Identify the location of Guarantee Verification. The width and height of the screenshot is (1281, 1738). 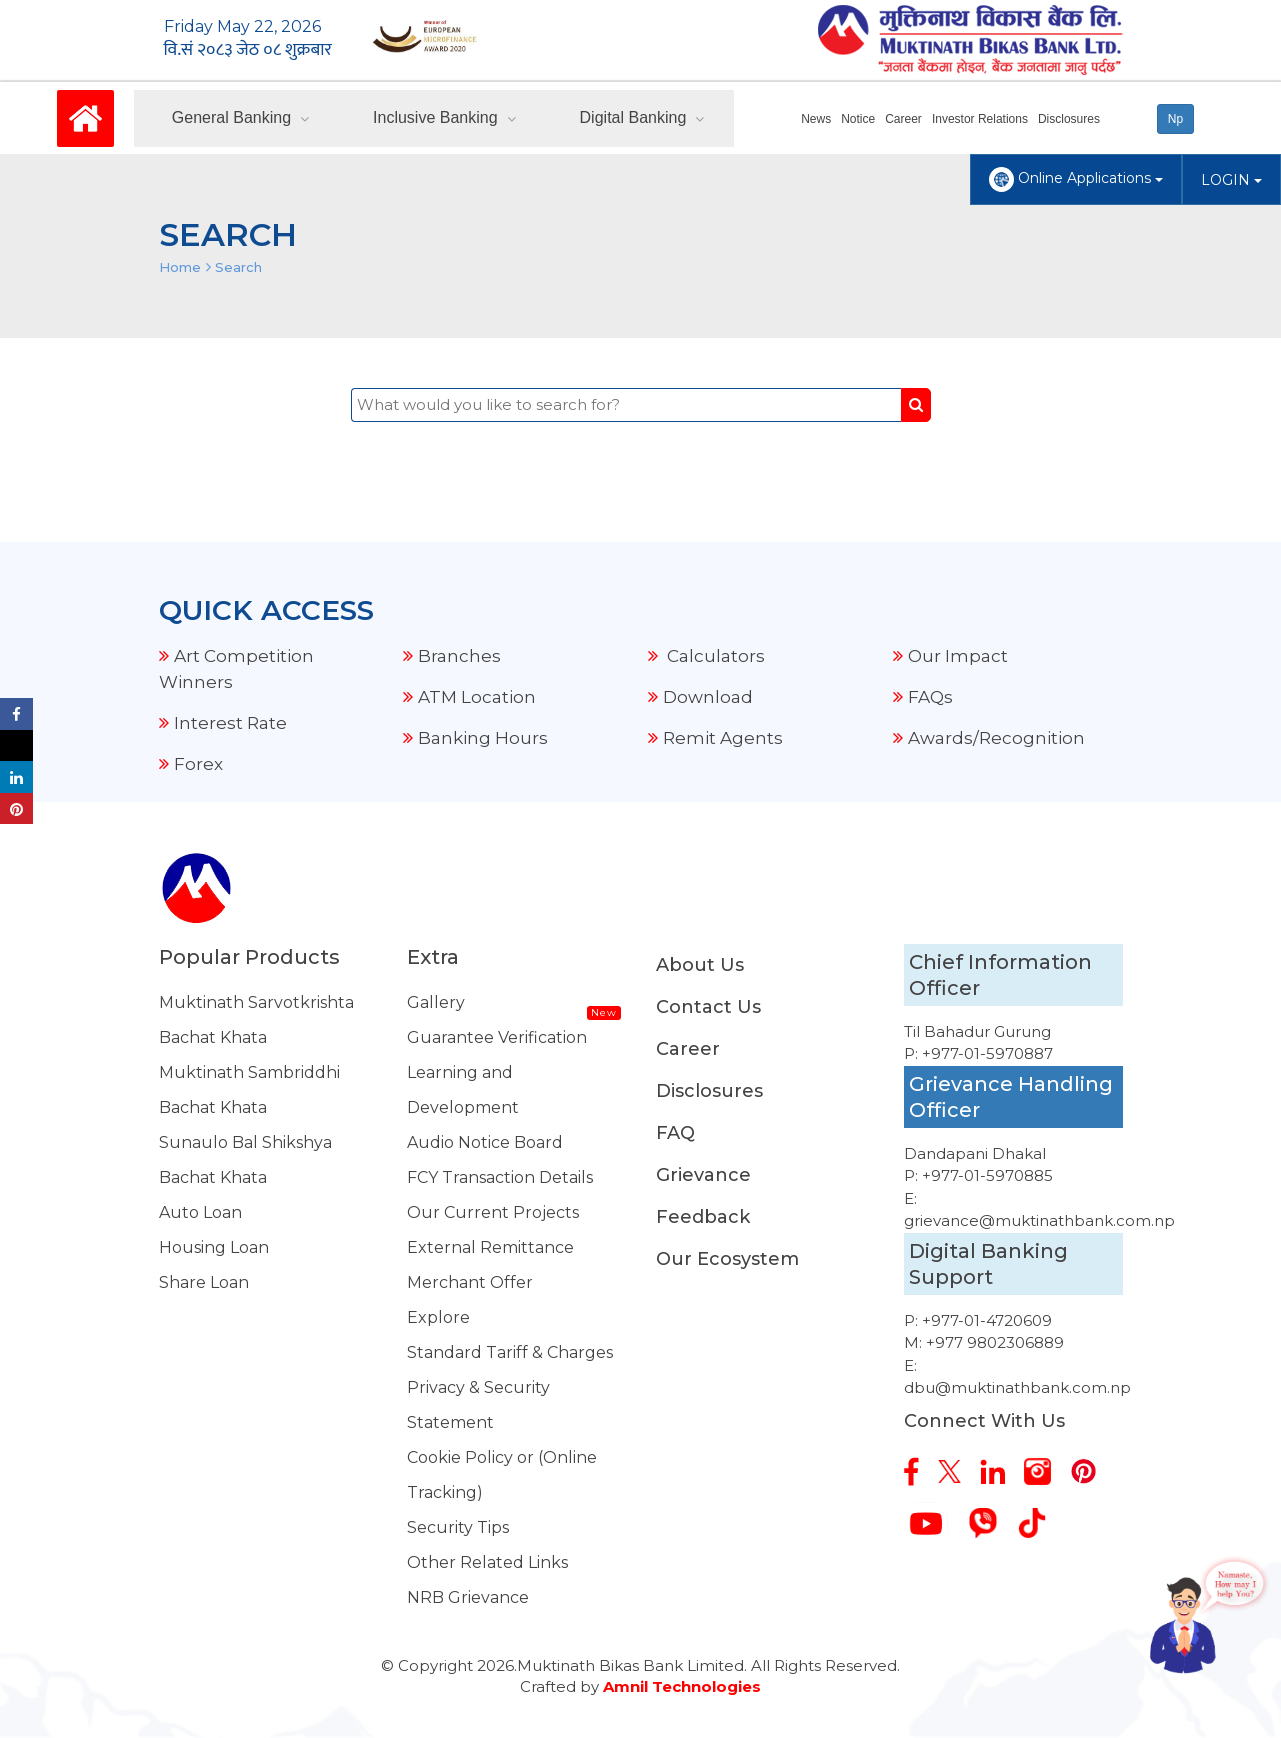
(497, 1037).